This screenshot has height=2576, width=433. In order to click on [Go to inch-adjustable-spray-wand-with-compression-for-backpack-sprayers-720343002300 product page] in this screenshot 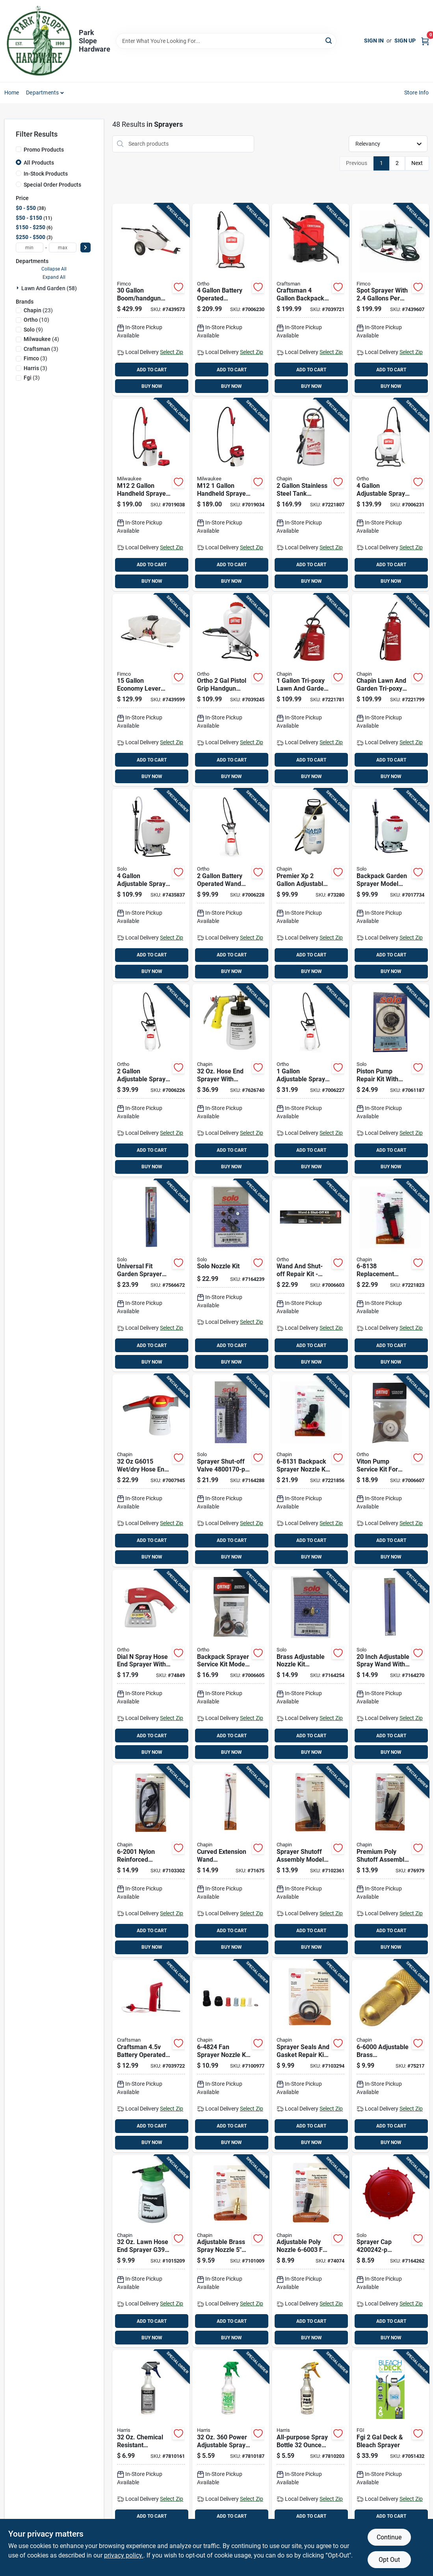, I will do `click(390, 1666)`.